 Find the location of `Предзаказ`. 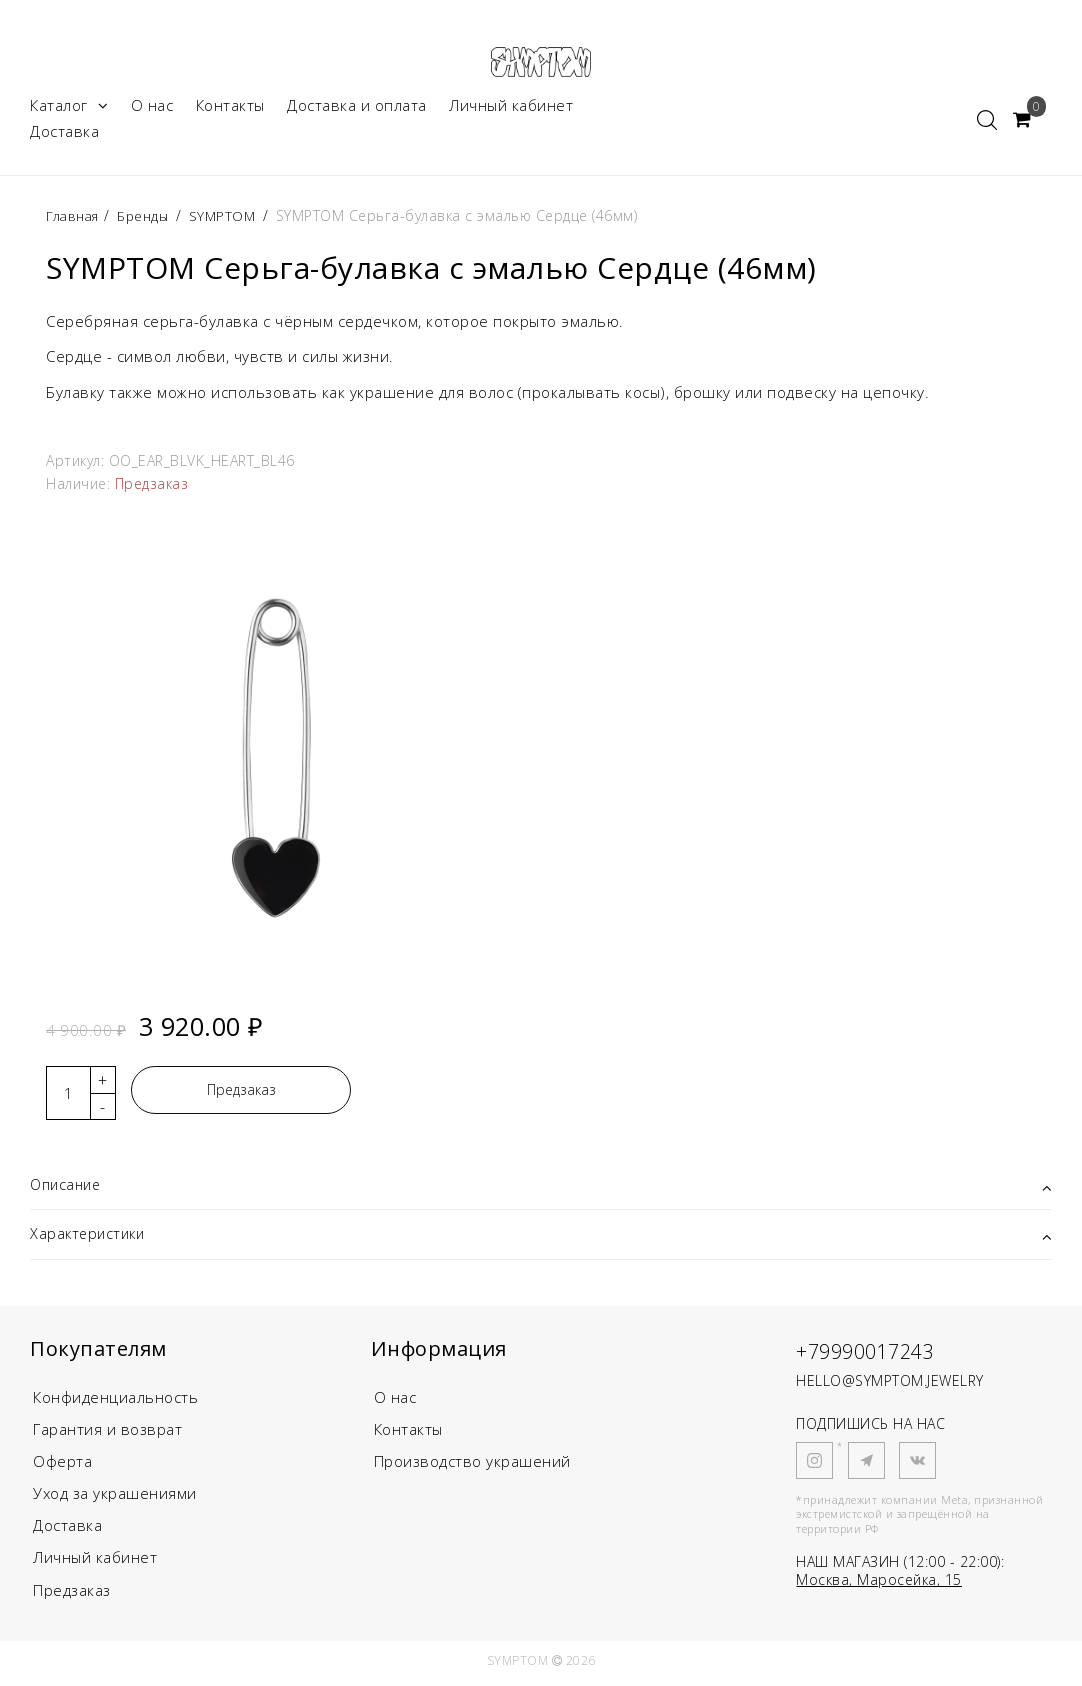

Предзаказ is located at coordinates (241, 1092).